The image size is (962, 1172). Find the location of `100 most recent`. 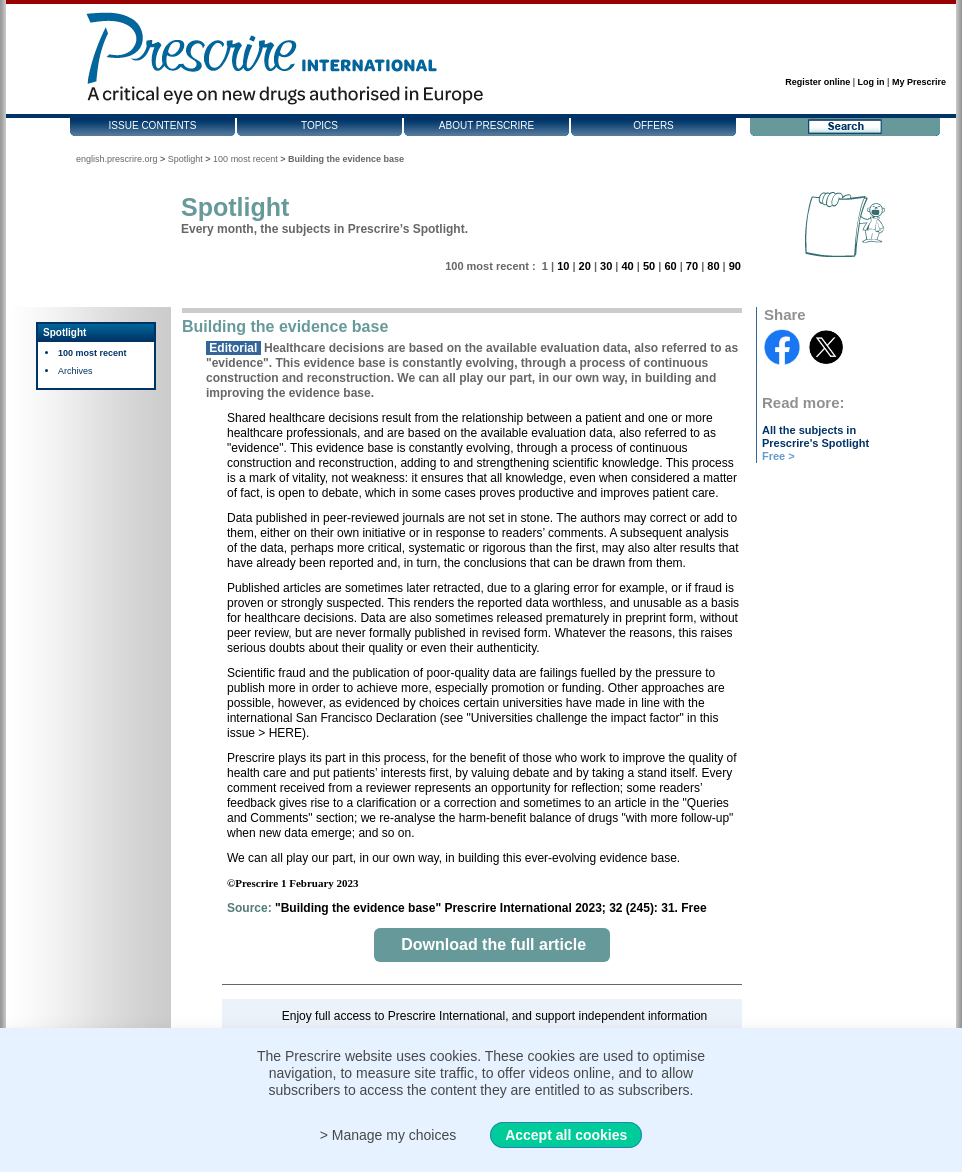

100 most recent is located at coordinates (245, 159).